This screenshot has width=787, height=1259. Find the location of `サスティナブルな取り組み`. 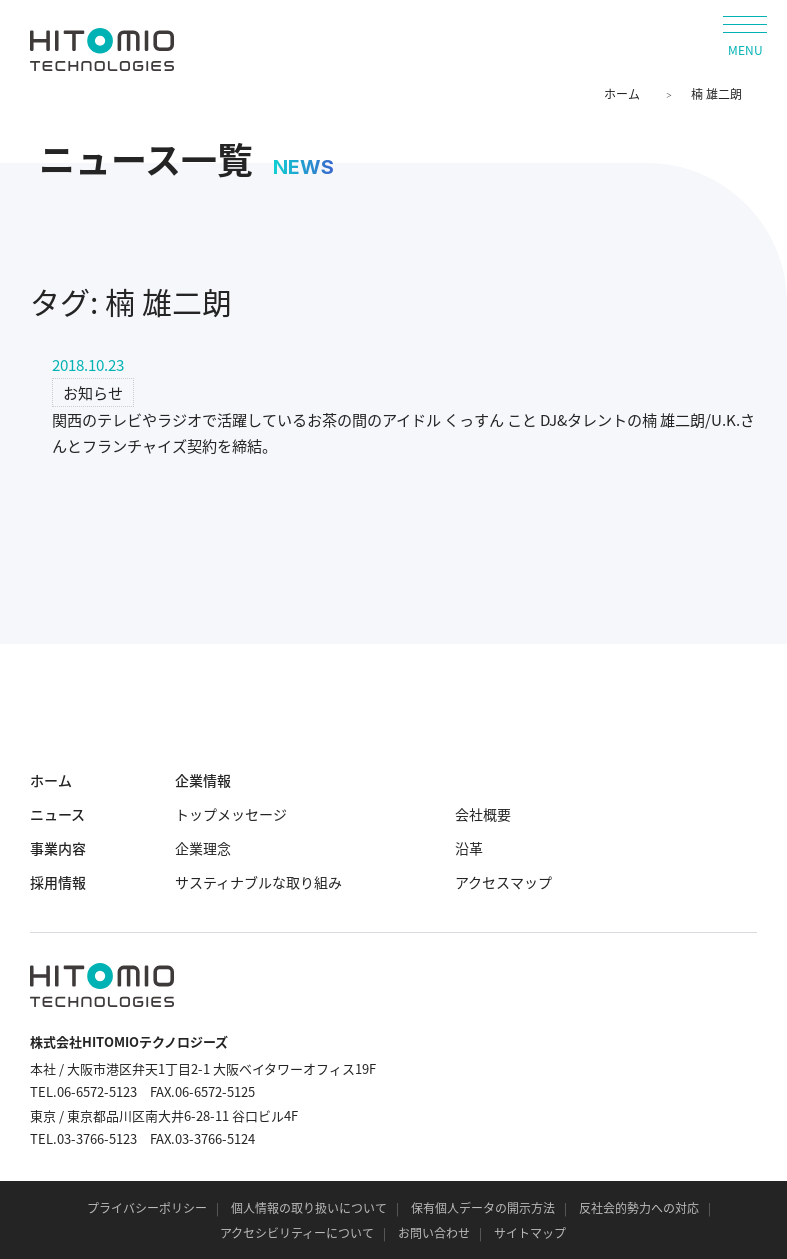

サスティナブルな取り組み is located at coordinates (258, 882).